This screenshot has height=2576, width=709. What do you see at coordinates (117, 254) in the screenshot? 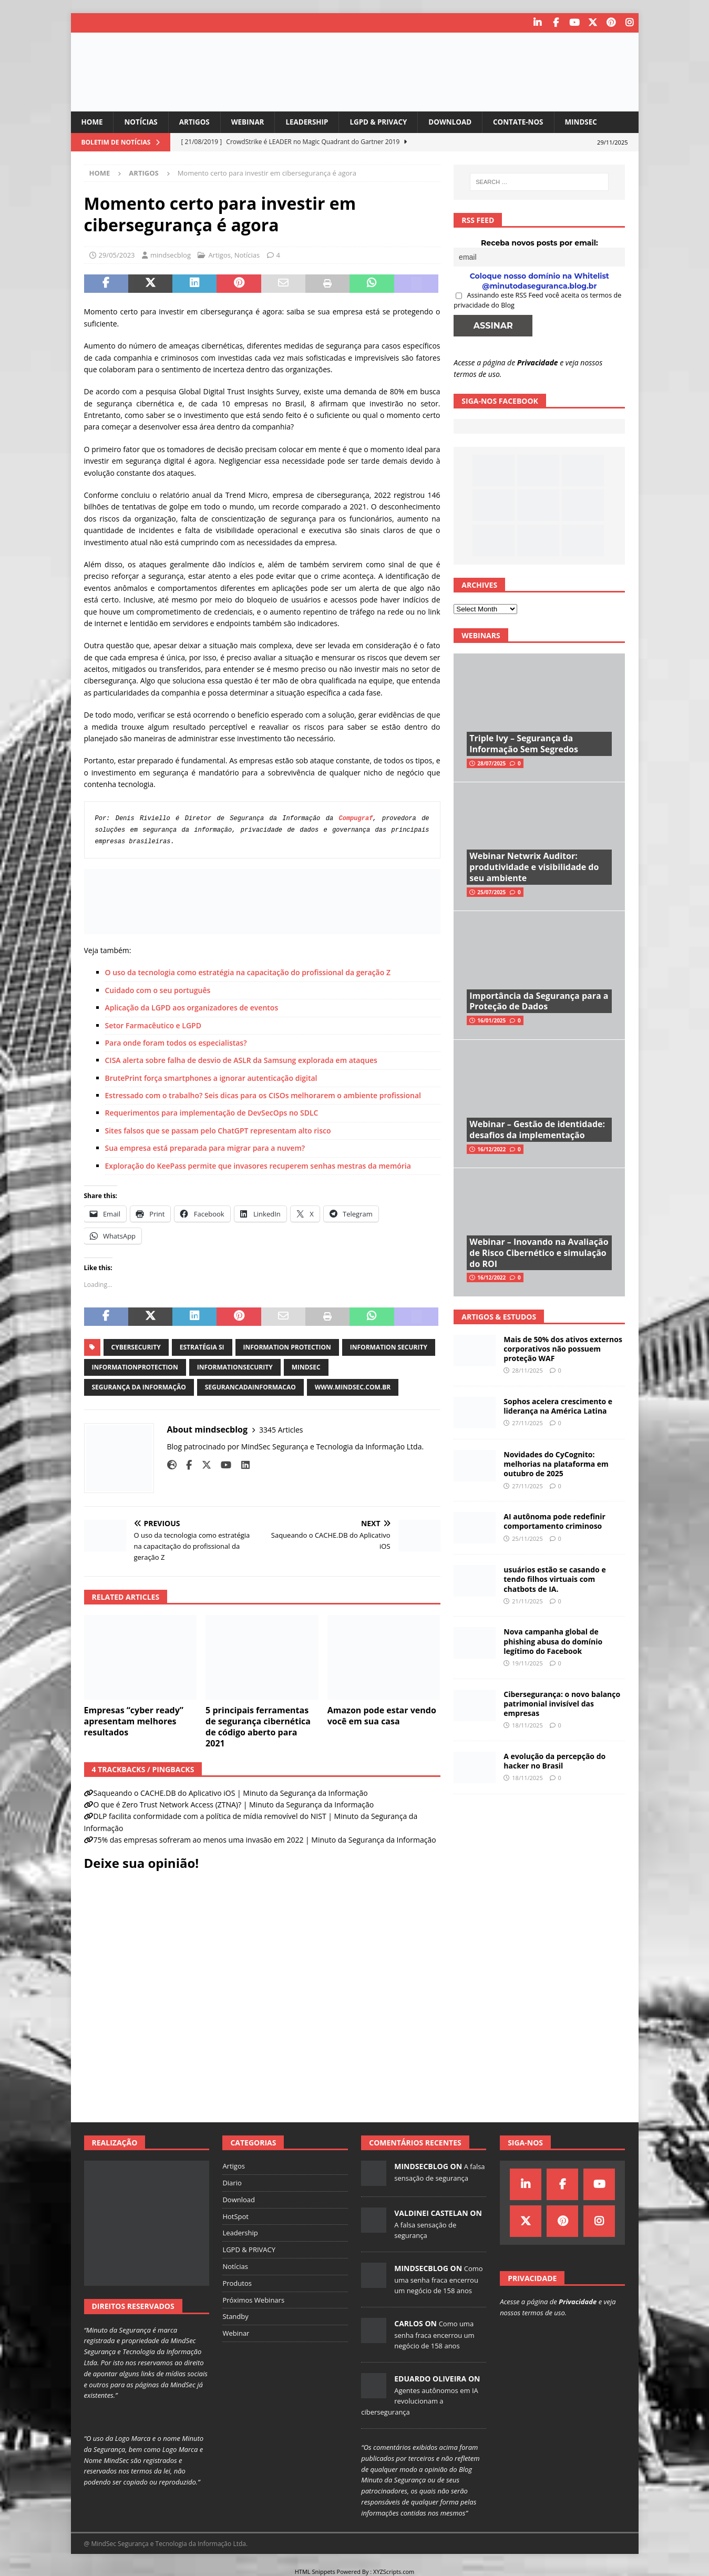
I see `29/05/2023` at bounding box center [117, 254].